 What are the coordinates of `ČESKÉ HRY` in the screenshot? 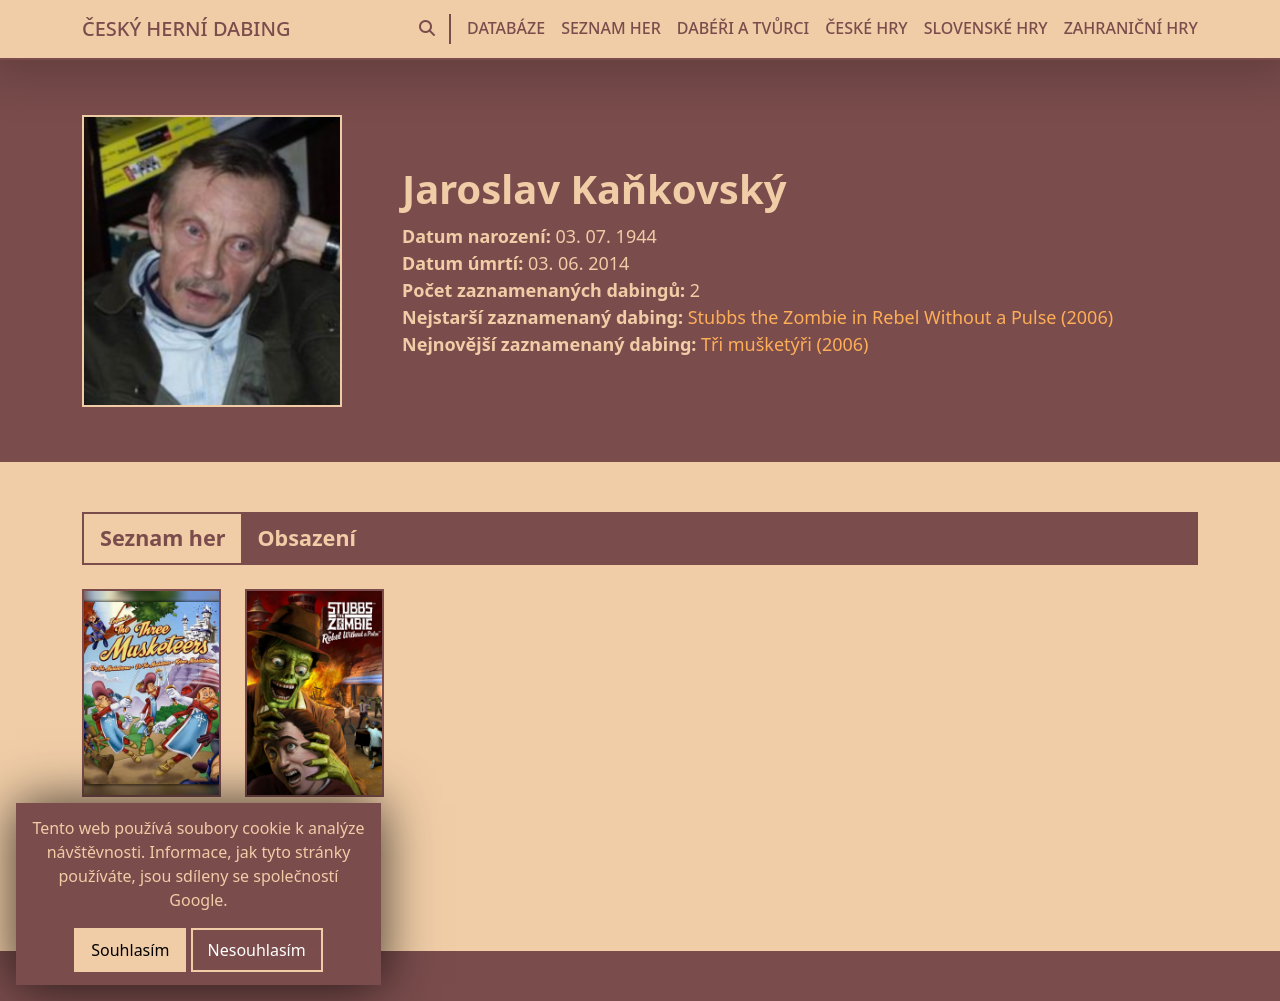 It's located at (866, 28).